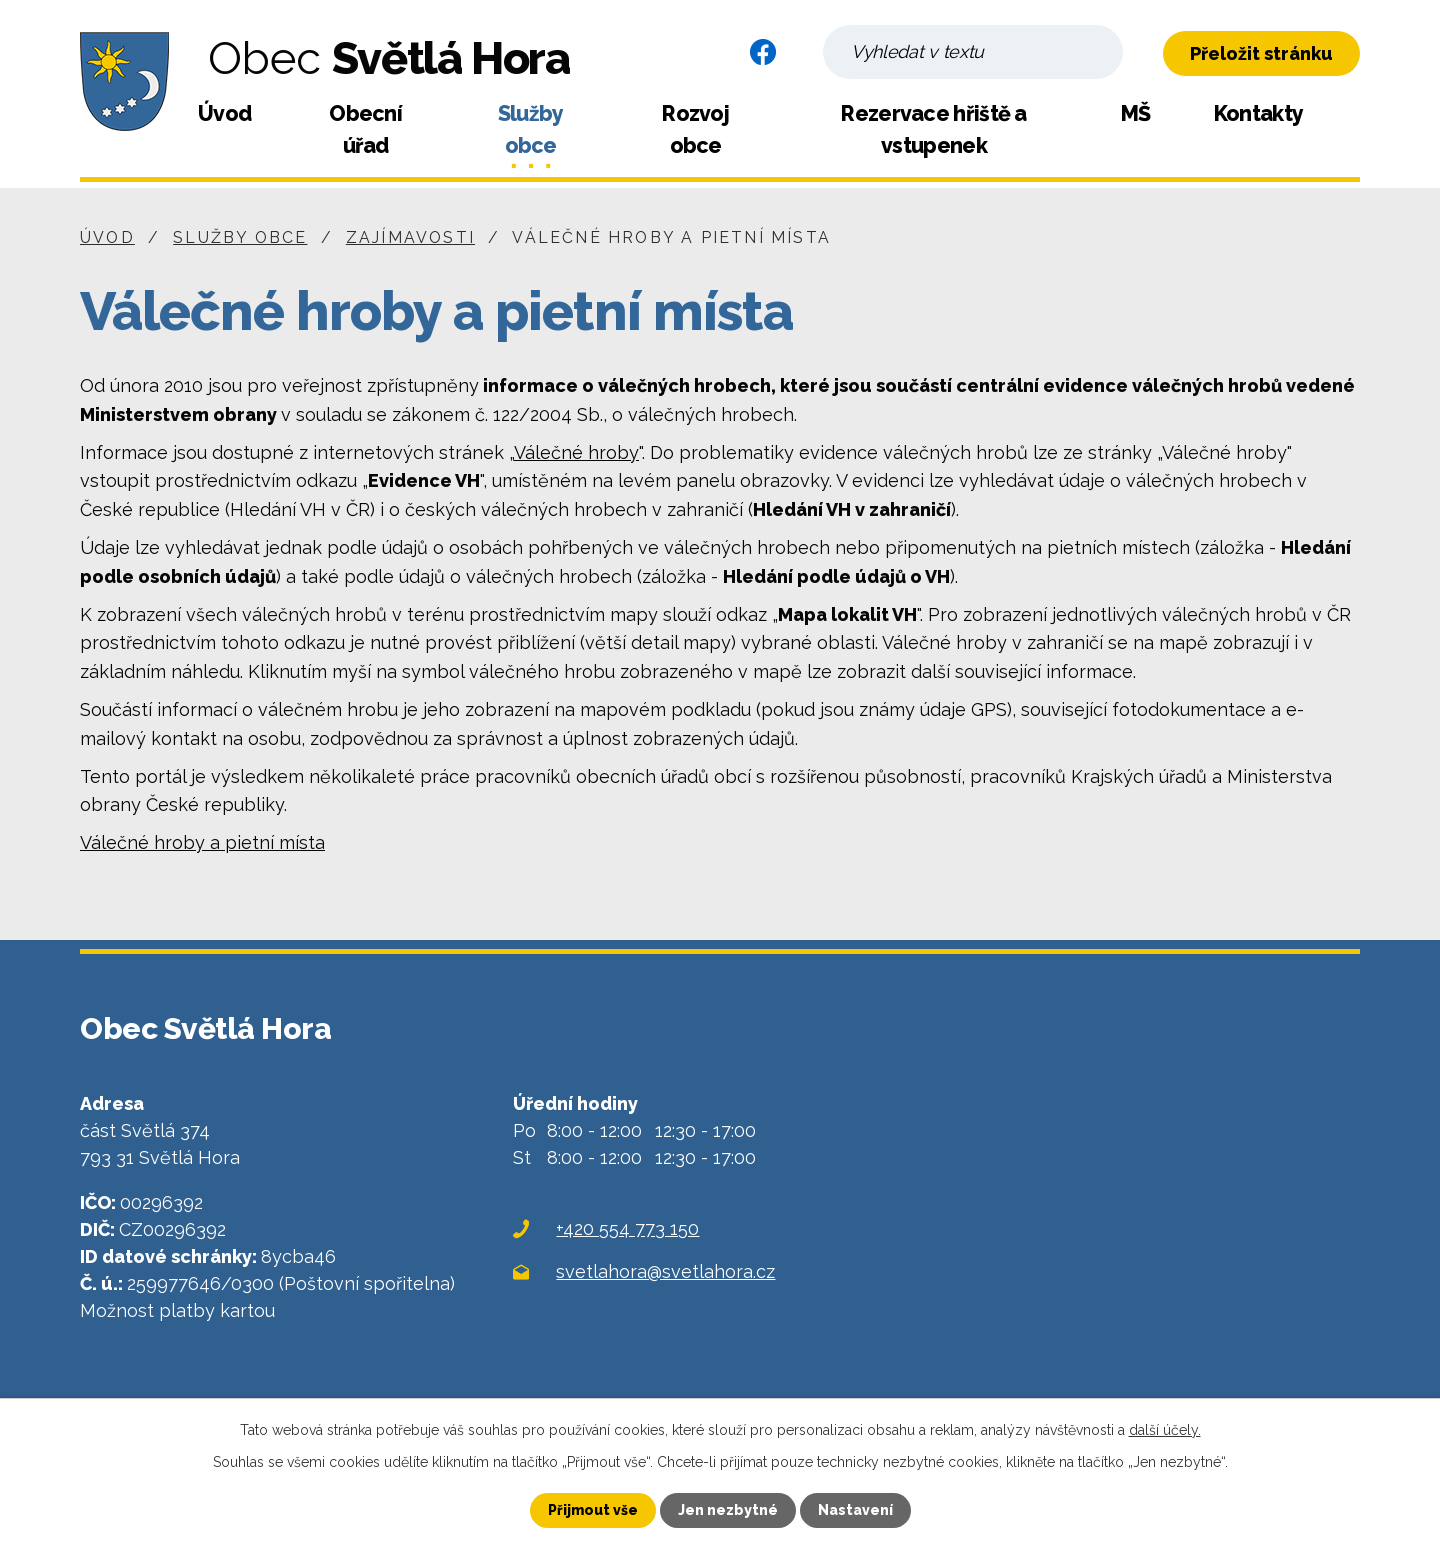  Describe the element at coordinates (627, 1228) in the screenshot. I see `+420 554 773 150` at that location.